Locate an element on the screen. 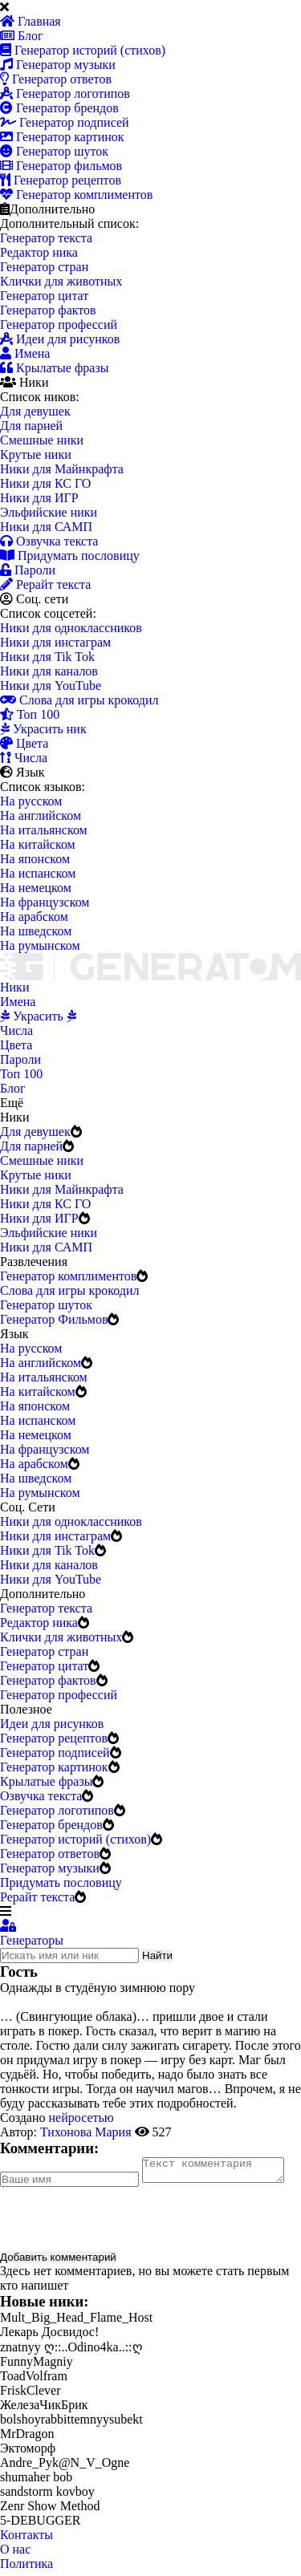  Генератор музыки is located at coordinates (58, 64).